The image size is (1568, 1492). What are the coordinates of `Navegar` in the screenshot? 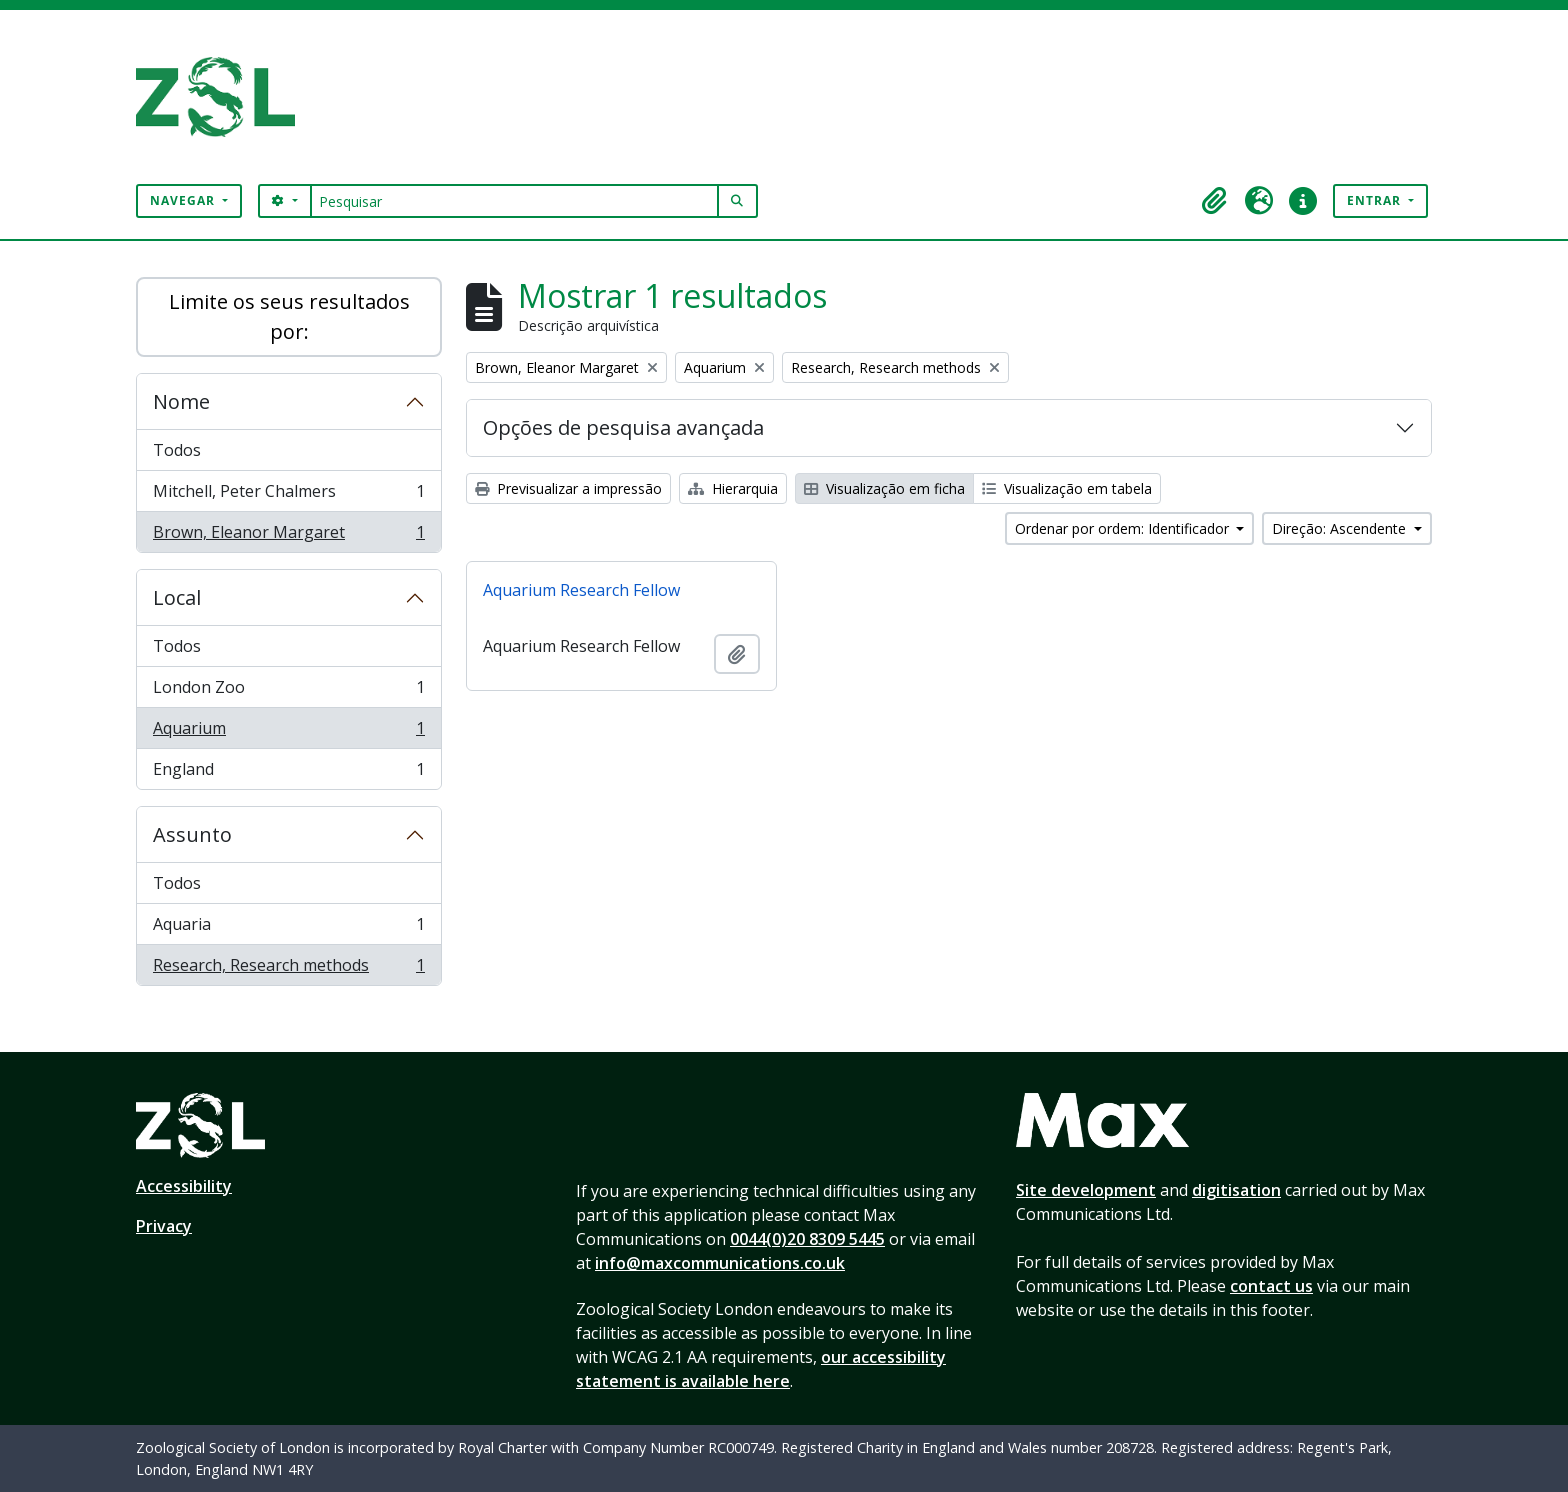 It's located at (184, 200).